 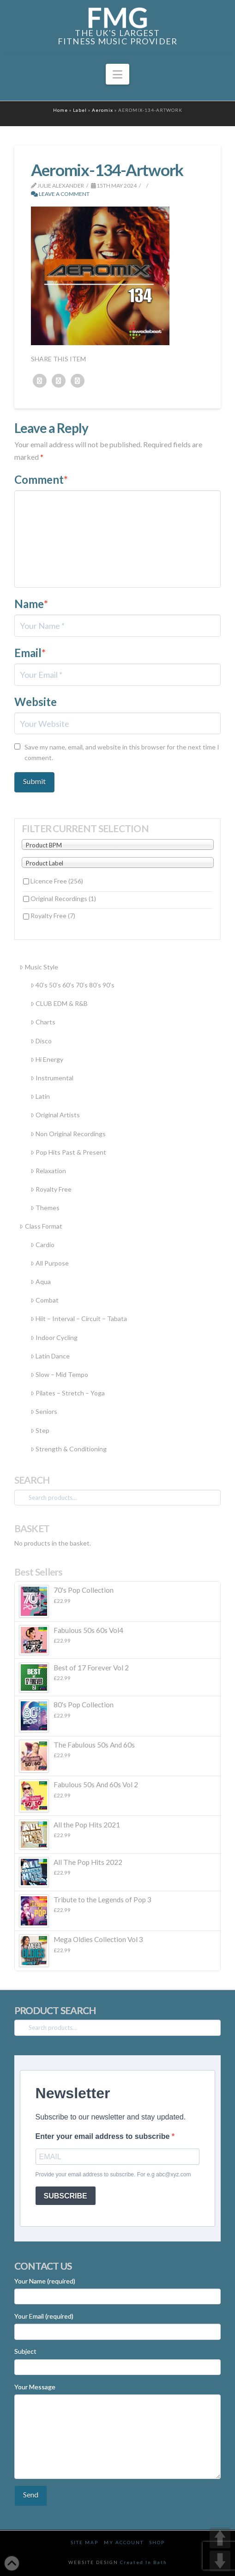 I want to click on Latin Dance, so click(x=50, y=1356).